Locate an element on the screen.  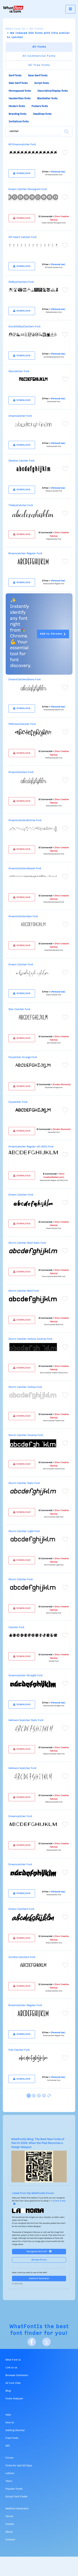
Slab-Serif fonts is located at coordinates (18, 83).